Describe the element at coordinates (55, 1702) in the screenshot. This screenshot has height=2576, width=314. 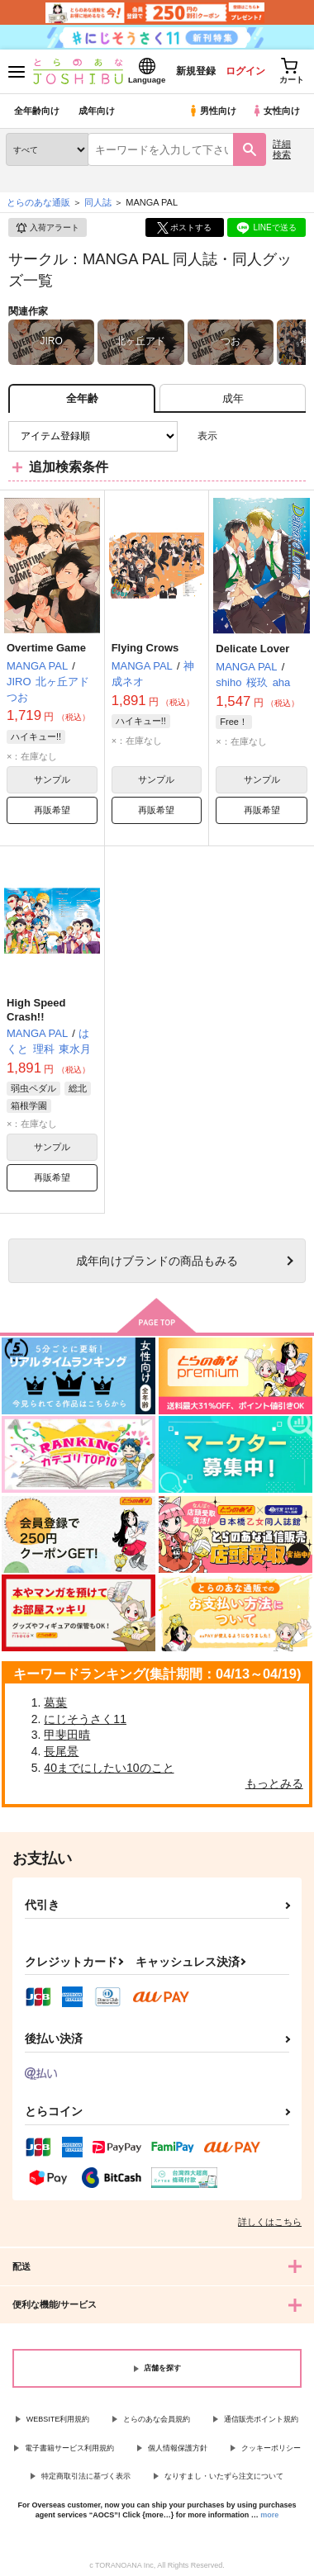
I see `葛葉` at that location.